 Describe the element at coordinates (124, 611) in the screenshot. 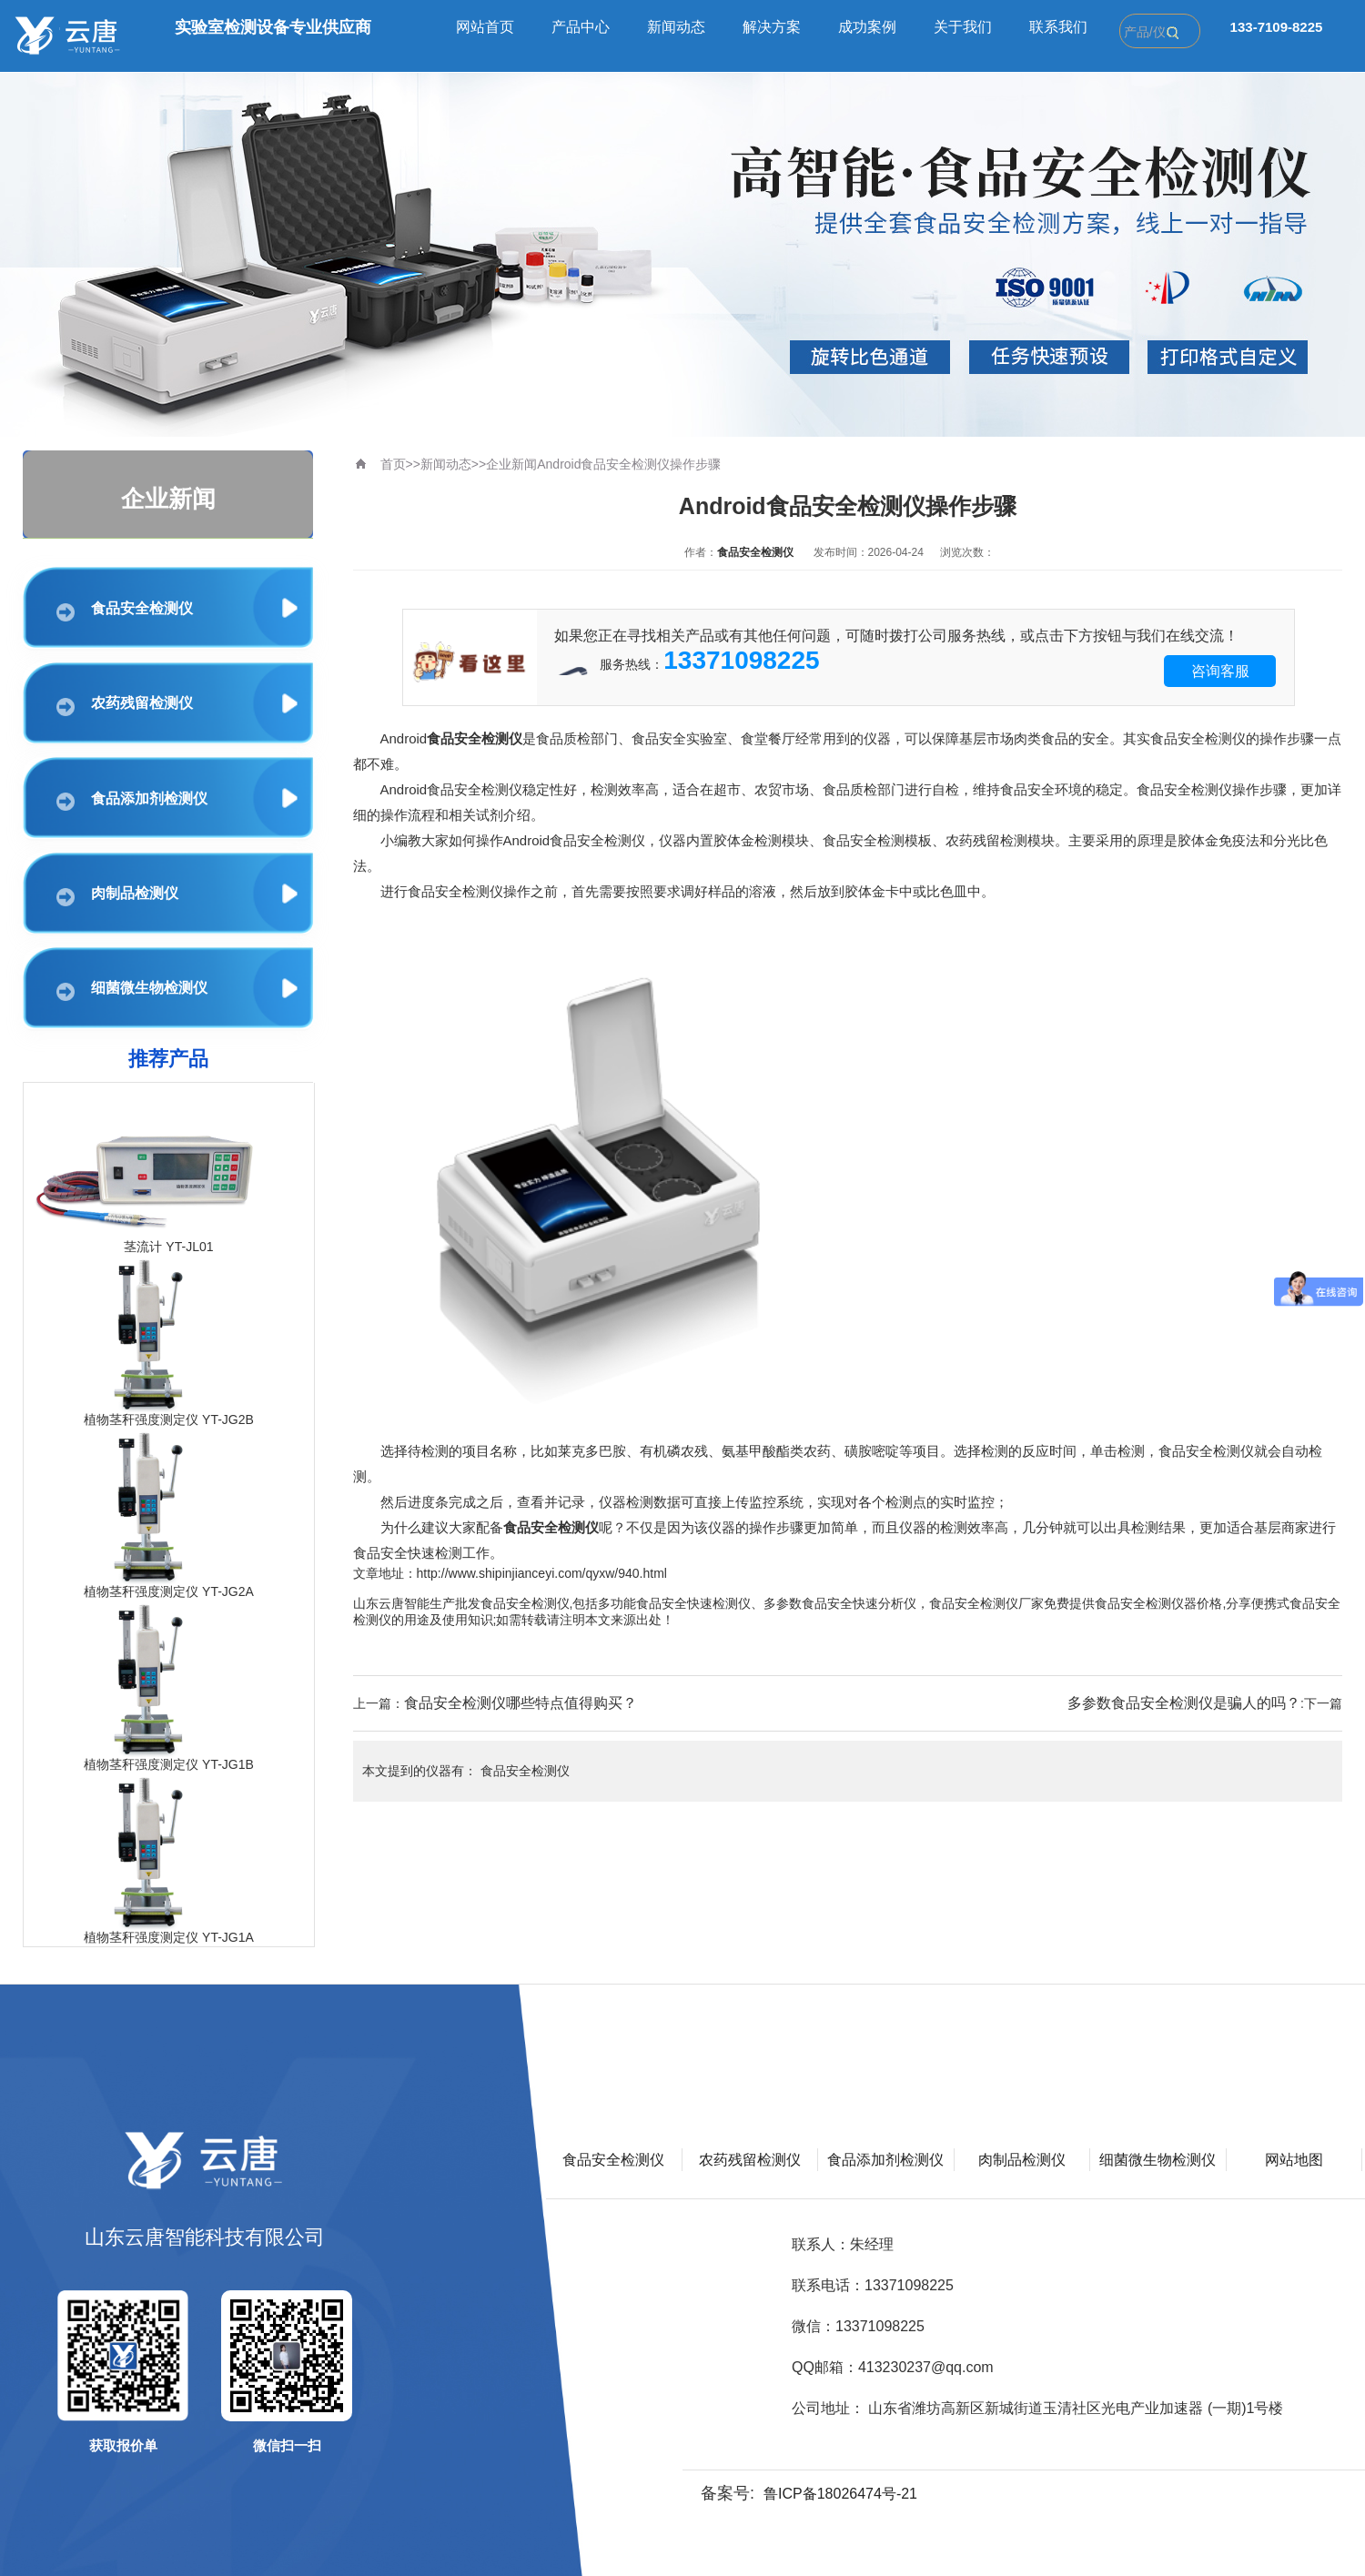

I see `食品安全检测仪` at that location.